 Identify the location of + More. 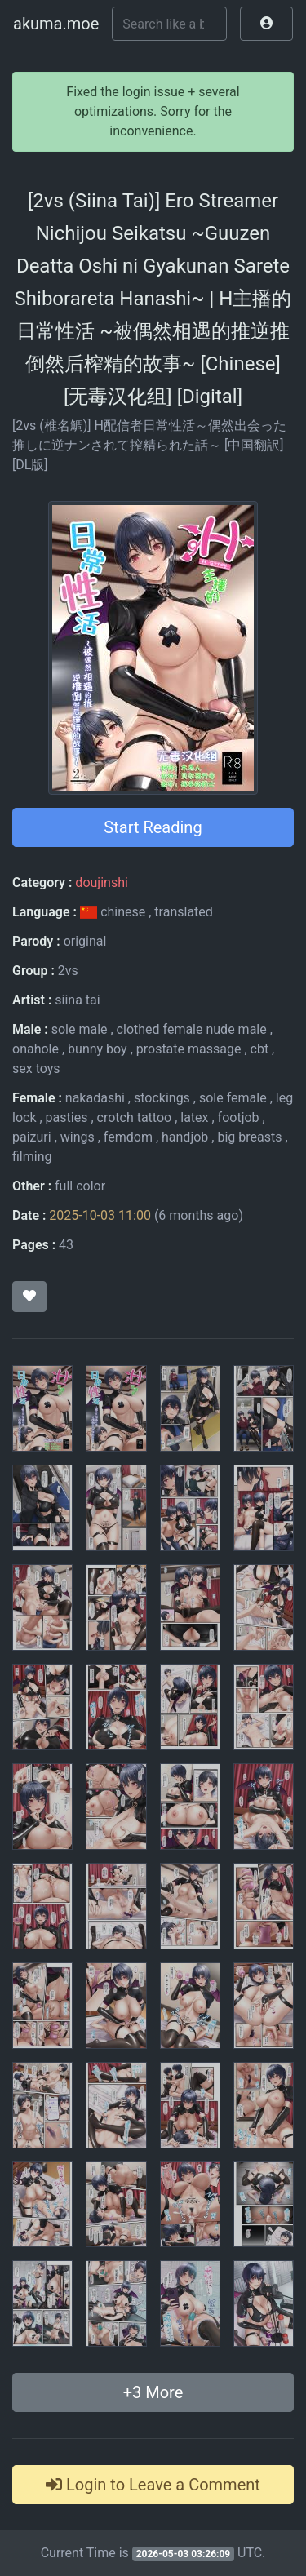
(153, 2392).